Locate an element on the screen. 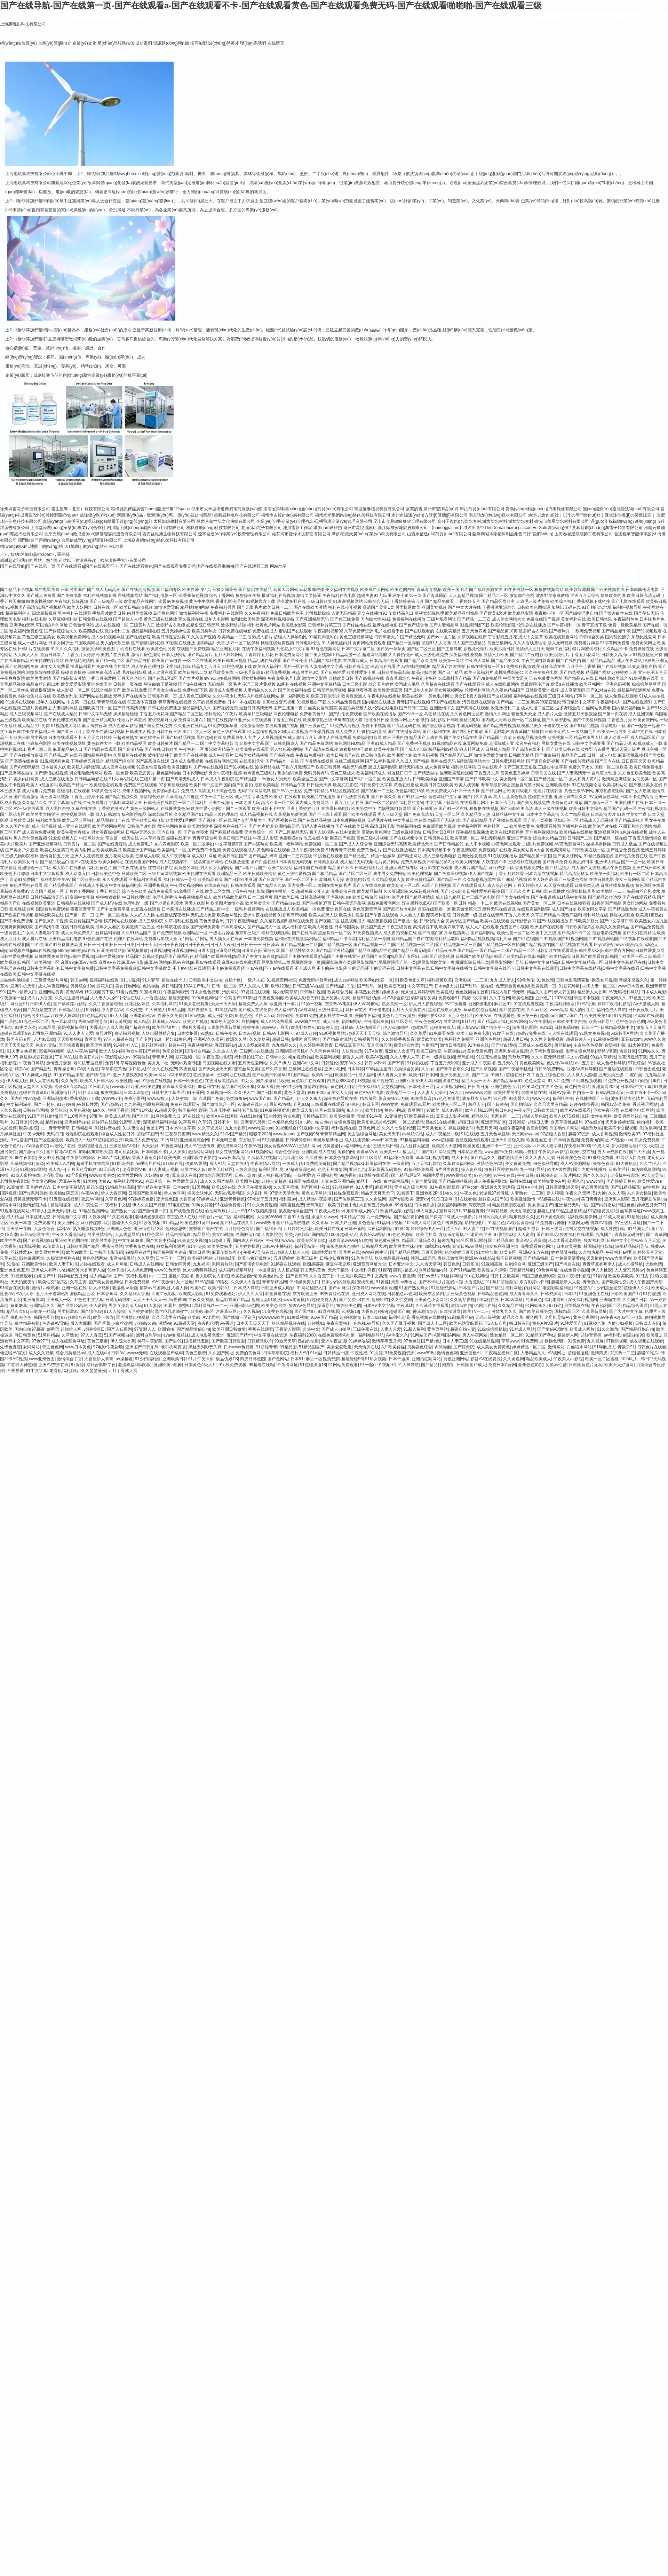 The image size is (668, 2576). 黄页嫩草 is located at coordinates (18, 1305).